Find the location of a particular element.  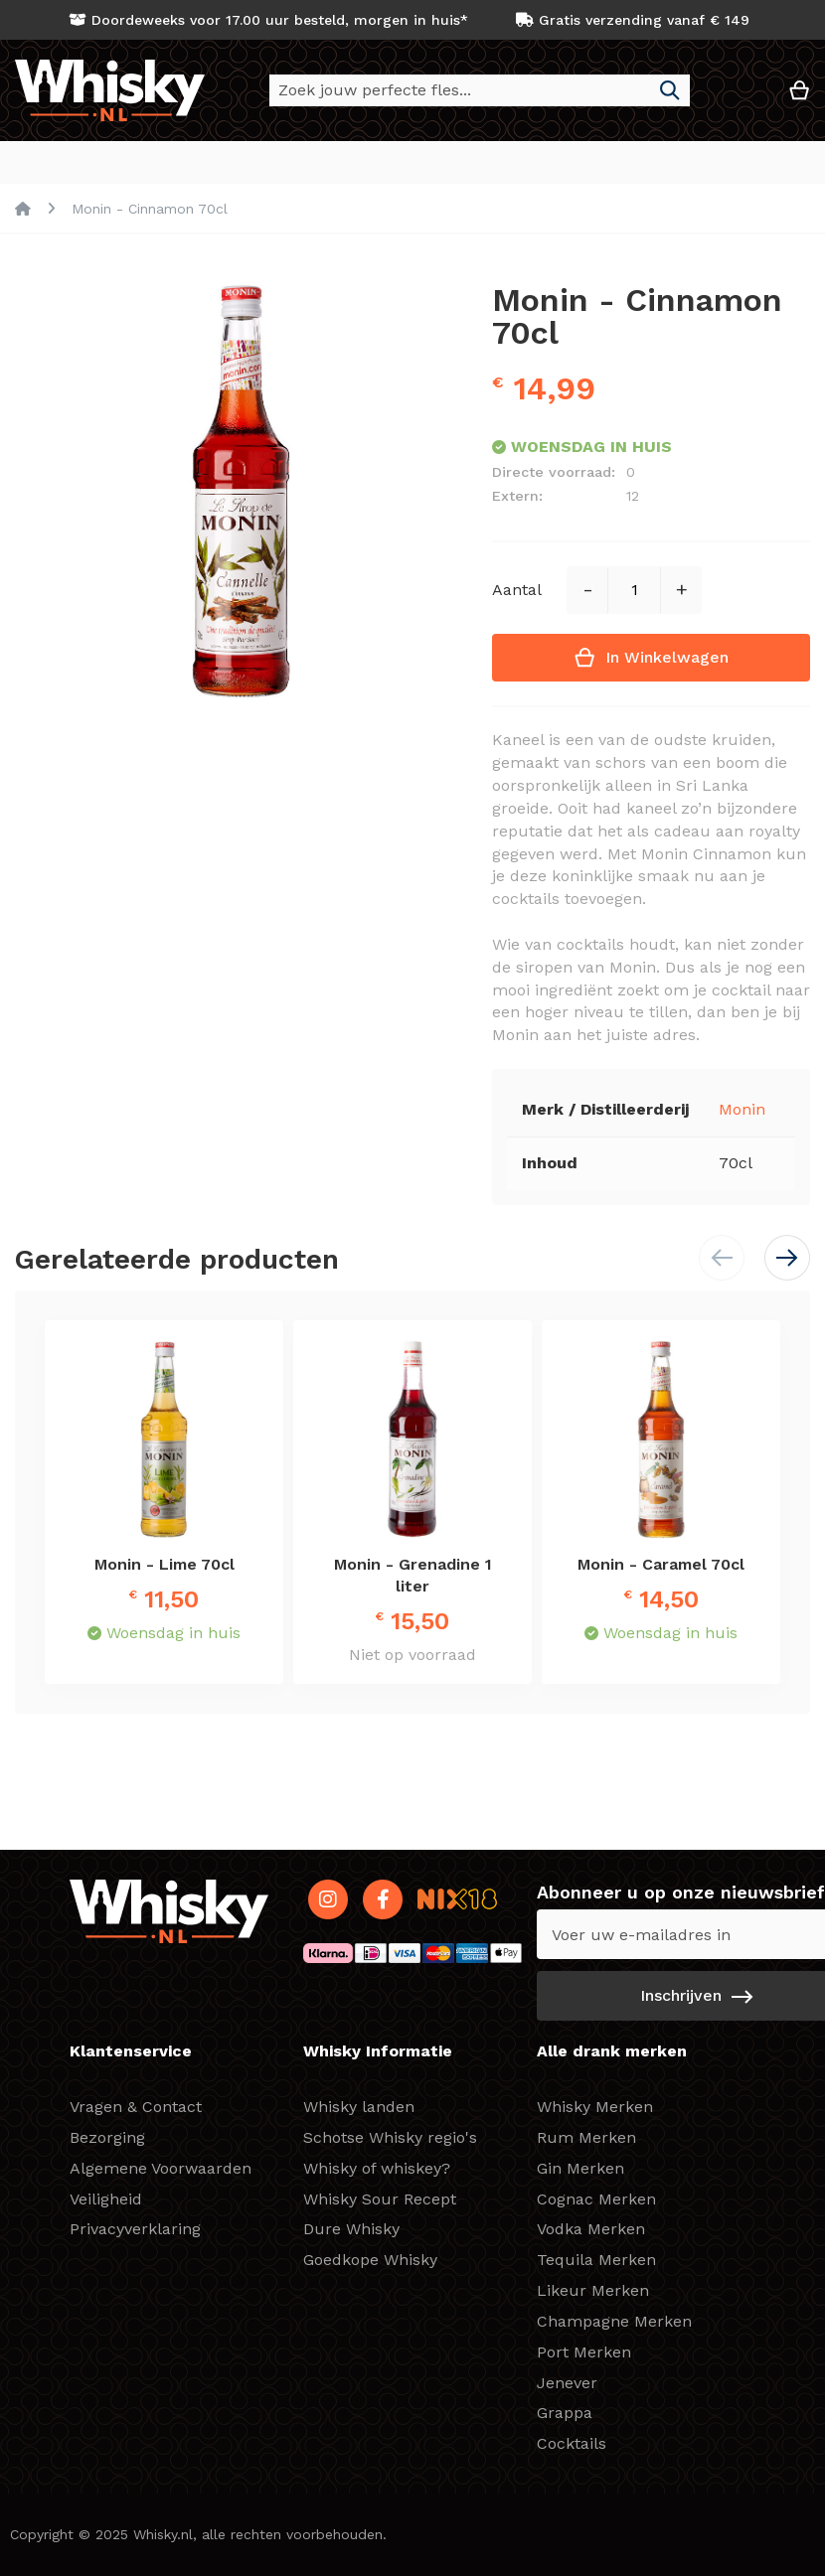

Schotse Whisky regio's is located at coordinates (390, 2137).